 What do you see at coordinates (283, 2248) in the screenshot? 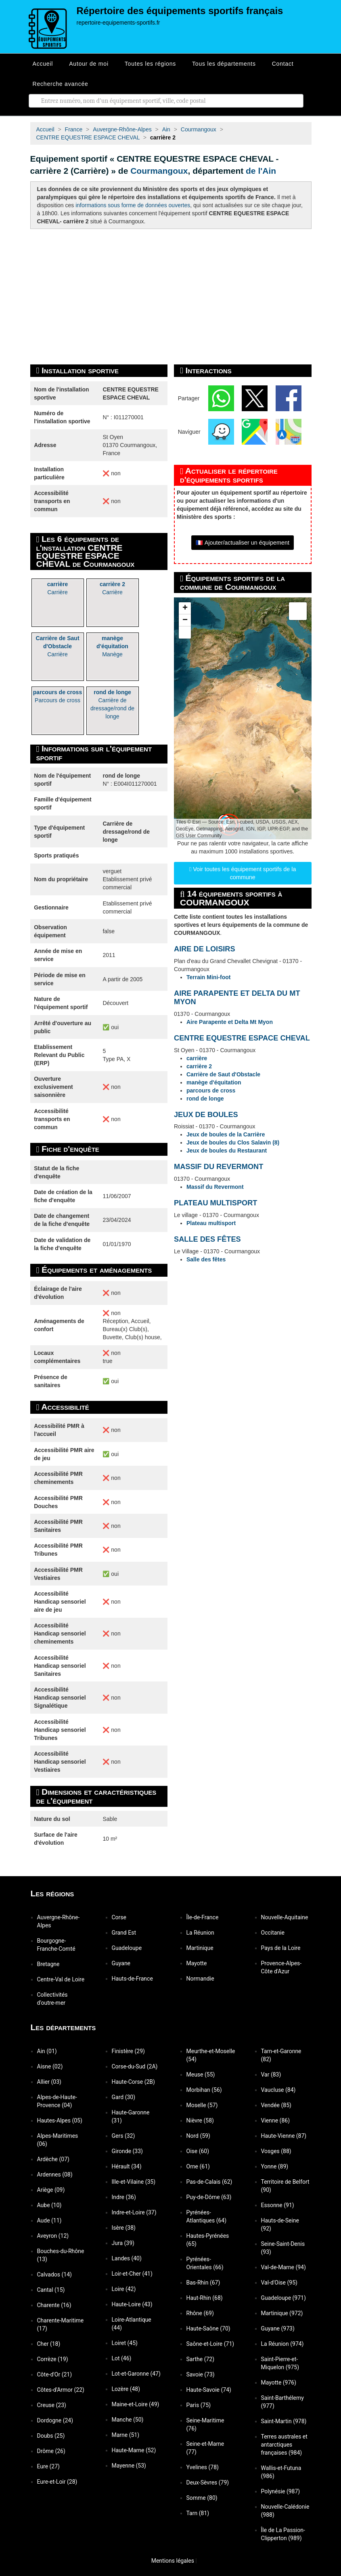
I see `Seine-Saint-Denis (93)` at bounding box center [283, 2248].